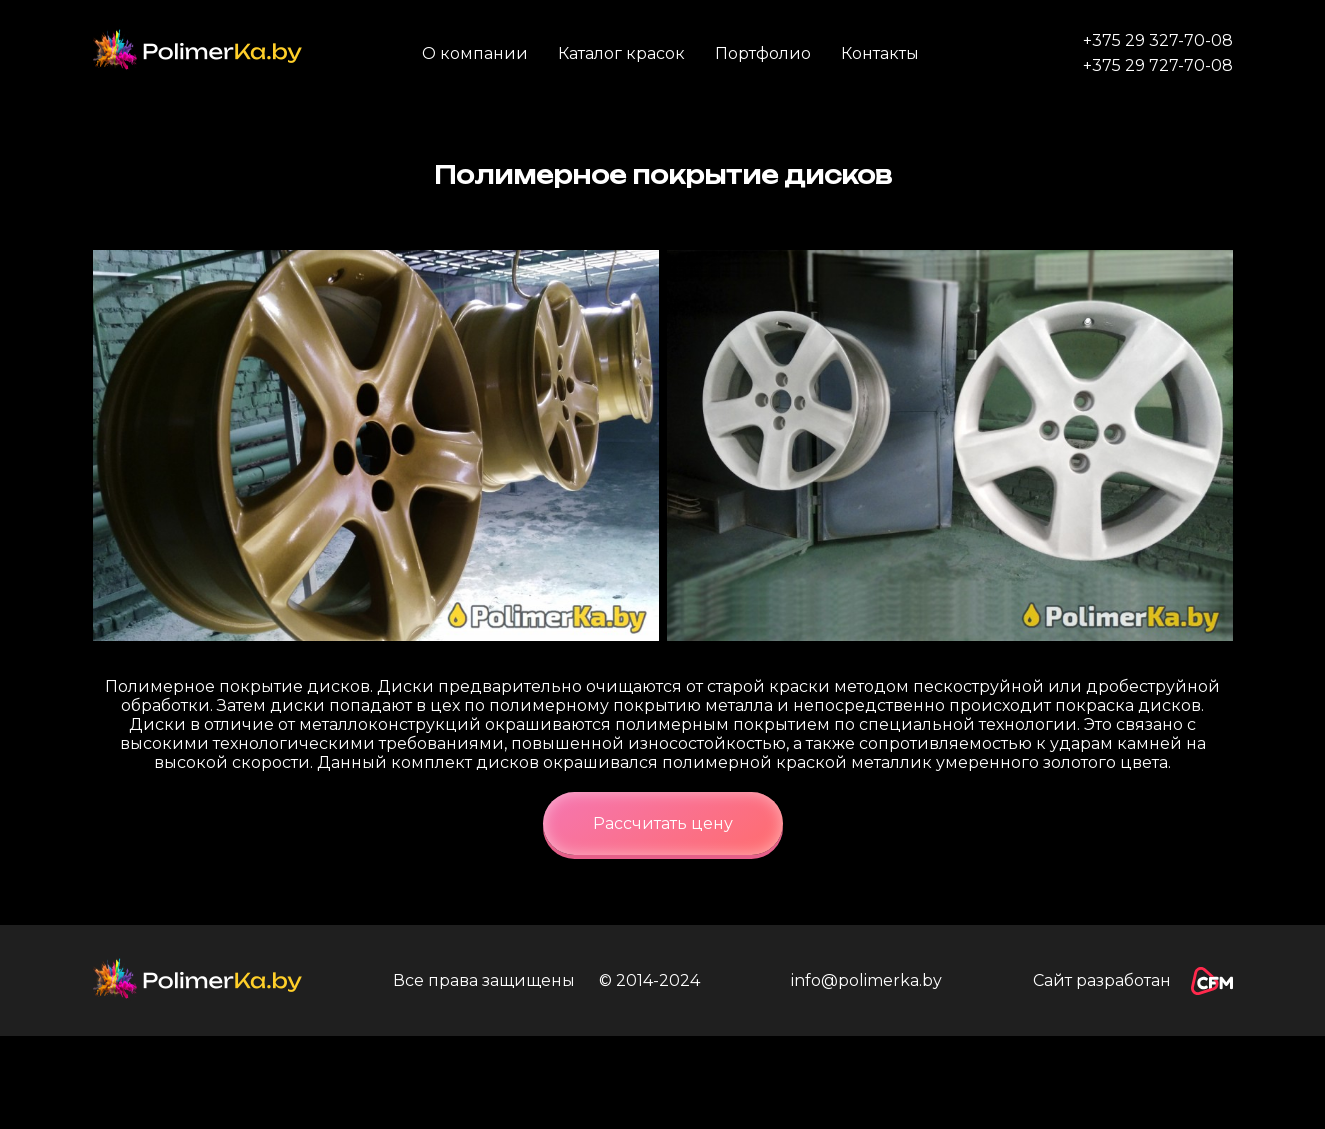  I want to click on Рассчитать цену, so click(663, 823).